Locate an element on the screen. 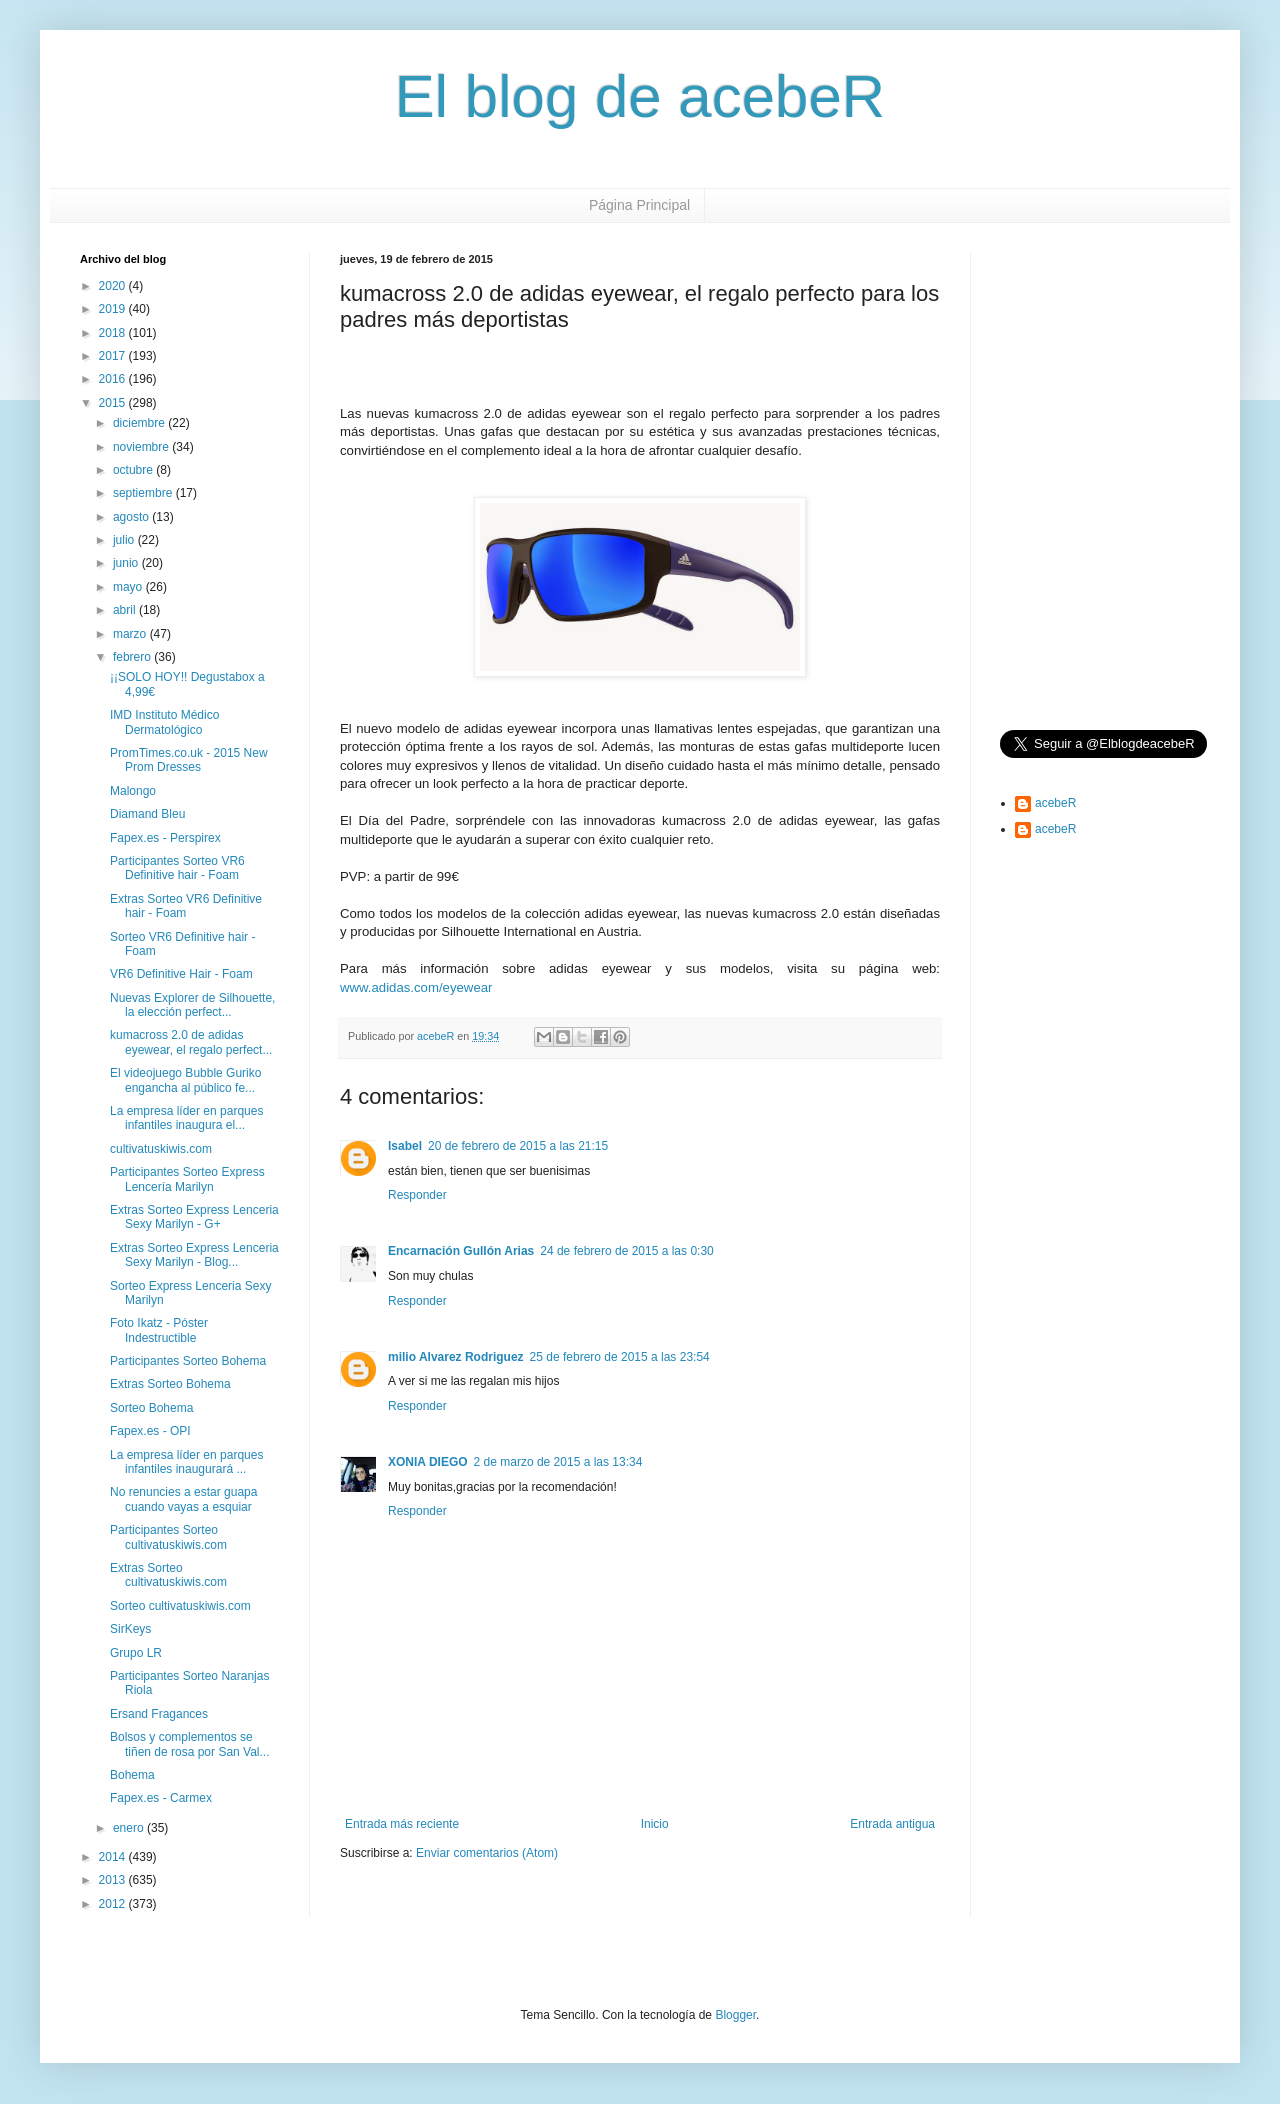  Página Principal is located at coordinates (639, 205).